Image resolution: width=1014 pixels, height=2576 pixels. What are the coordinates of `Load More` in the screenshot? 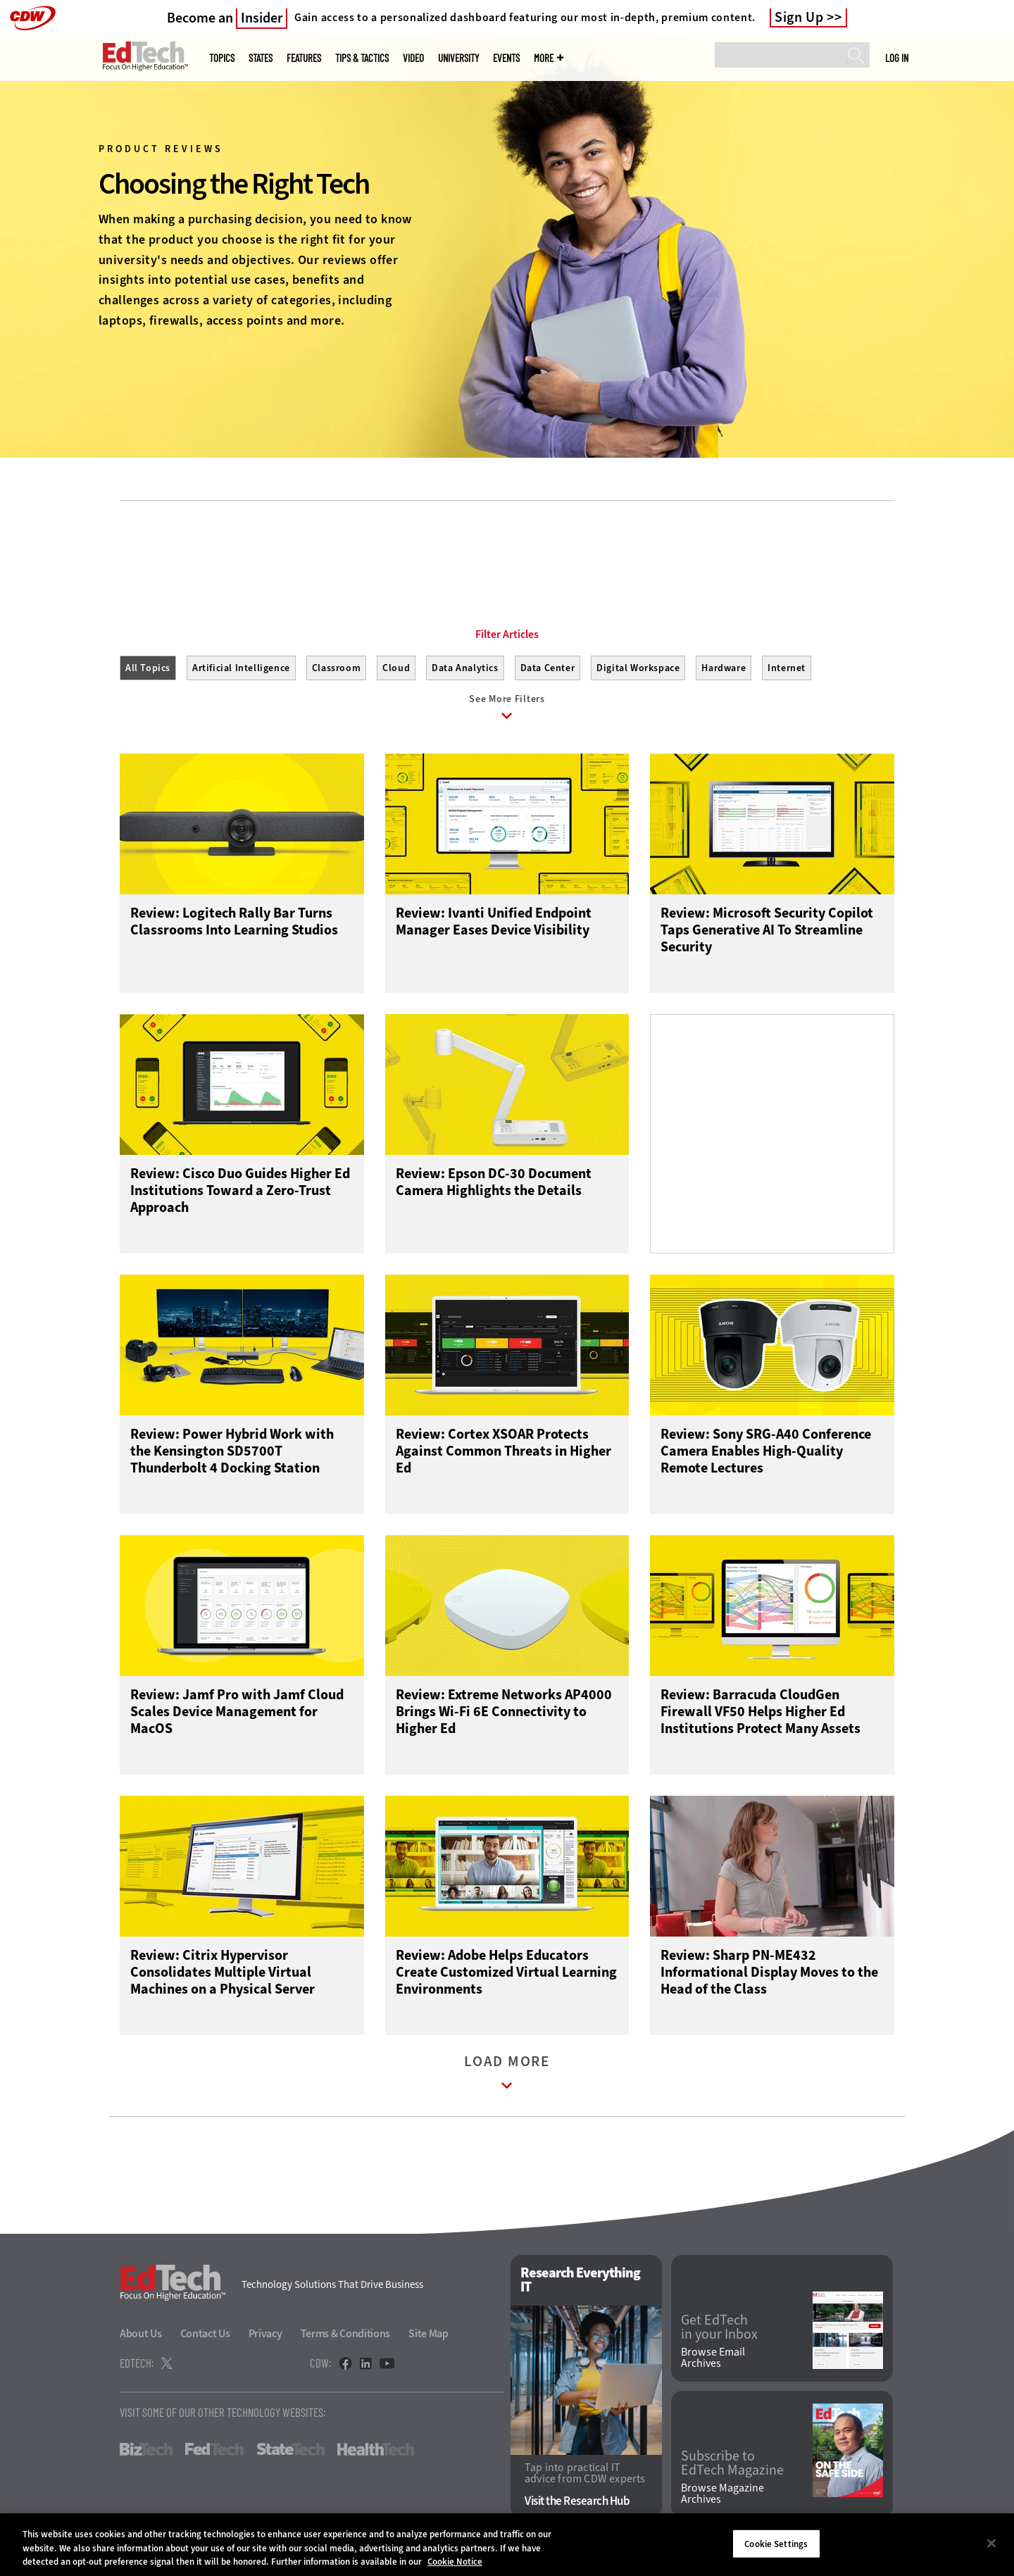 It's located at (507, 2076).